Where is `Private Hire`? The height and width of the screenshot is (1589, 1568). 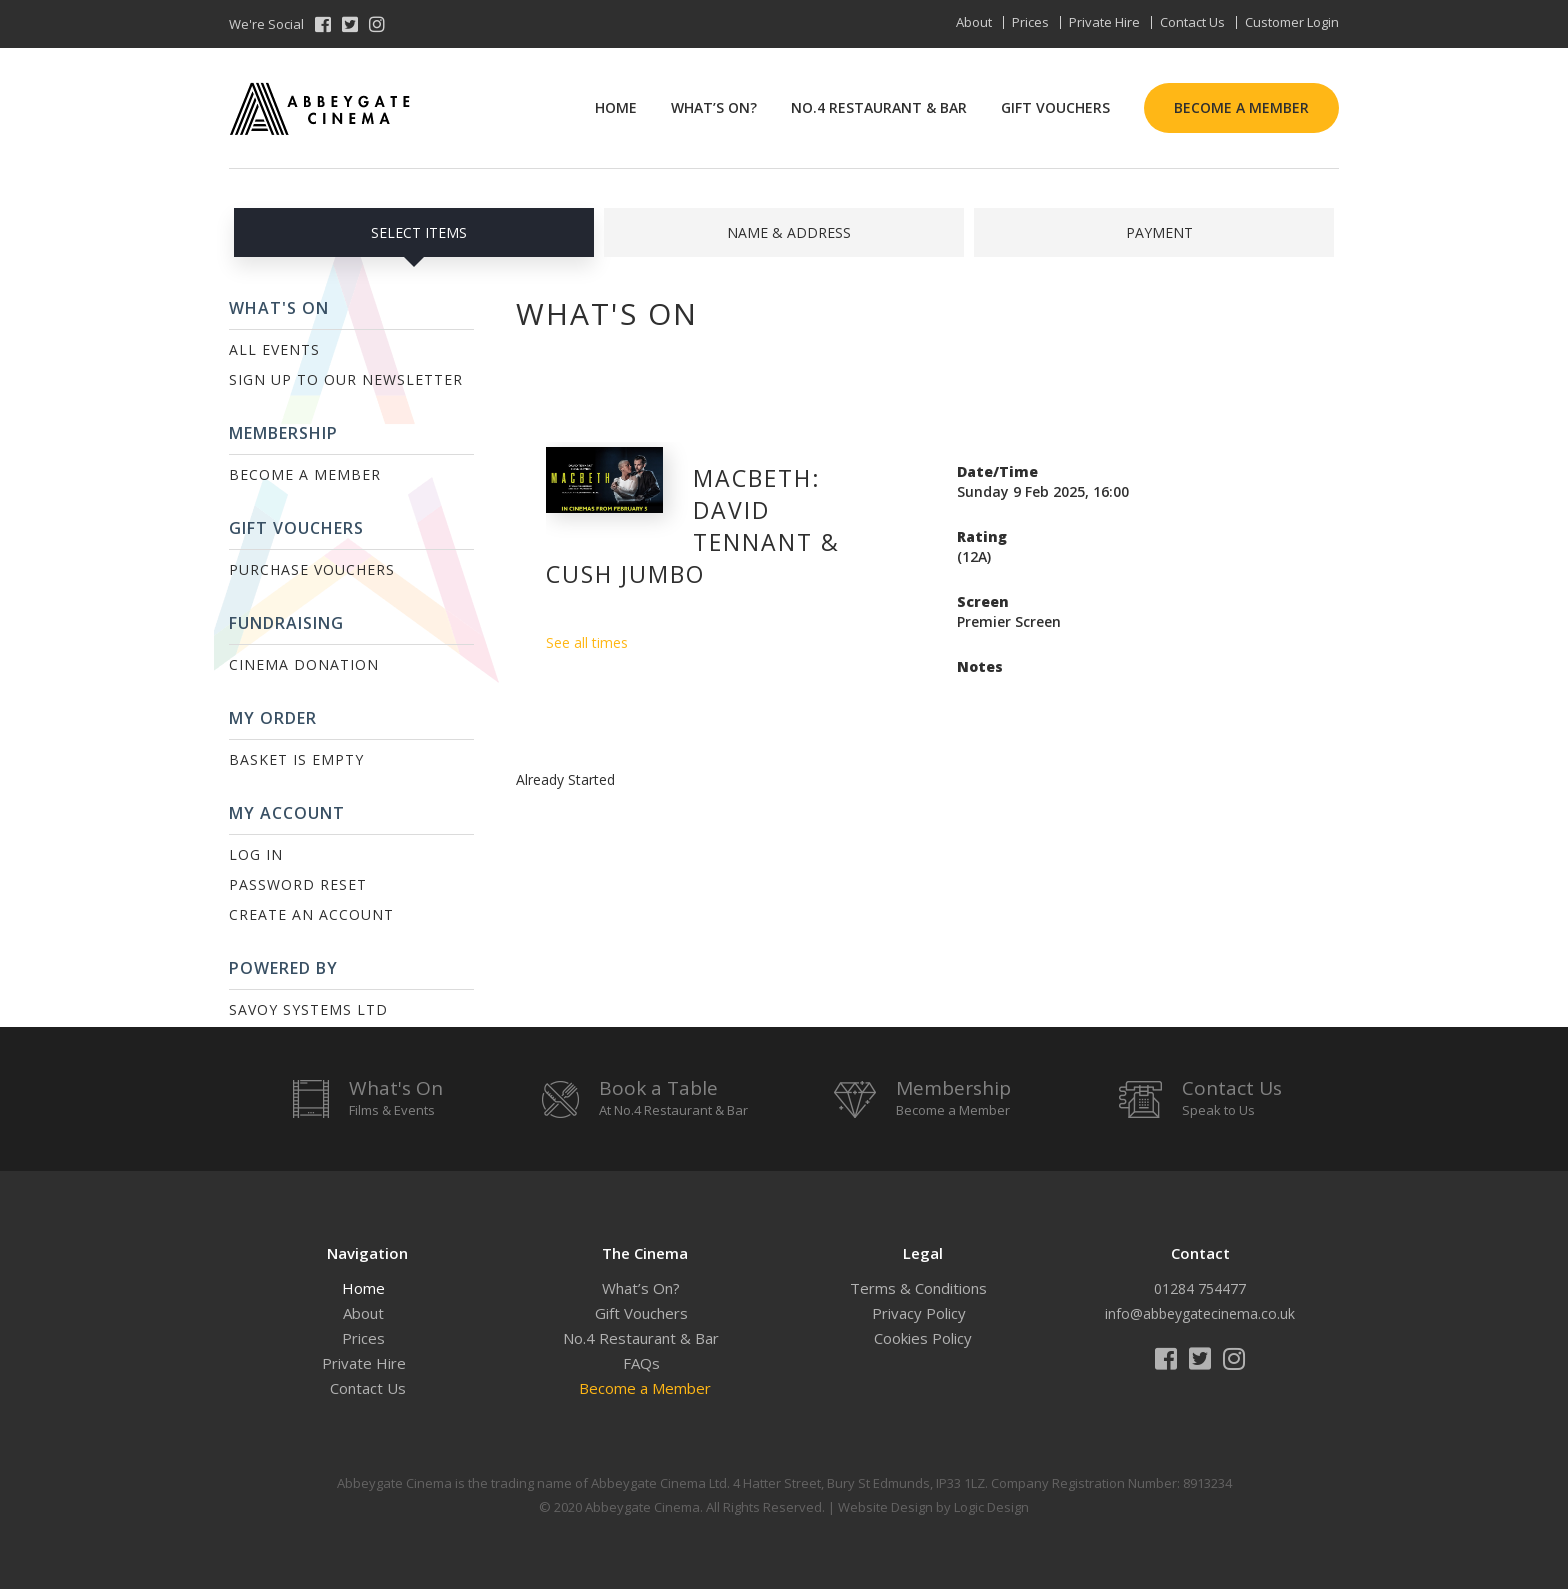 Private Hire is located at coordinates (1104, 22).